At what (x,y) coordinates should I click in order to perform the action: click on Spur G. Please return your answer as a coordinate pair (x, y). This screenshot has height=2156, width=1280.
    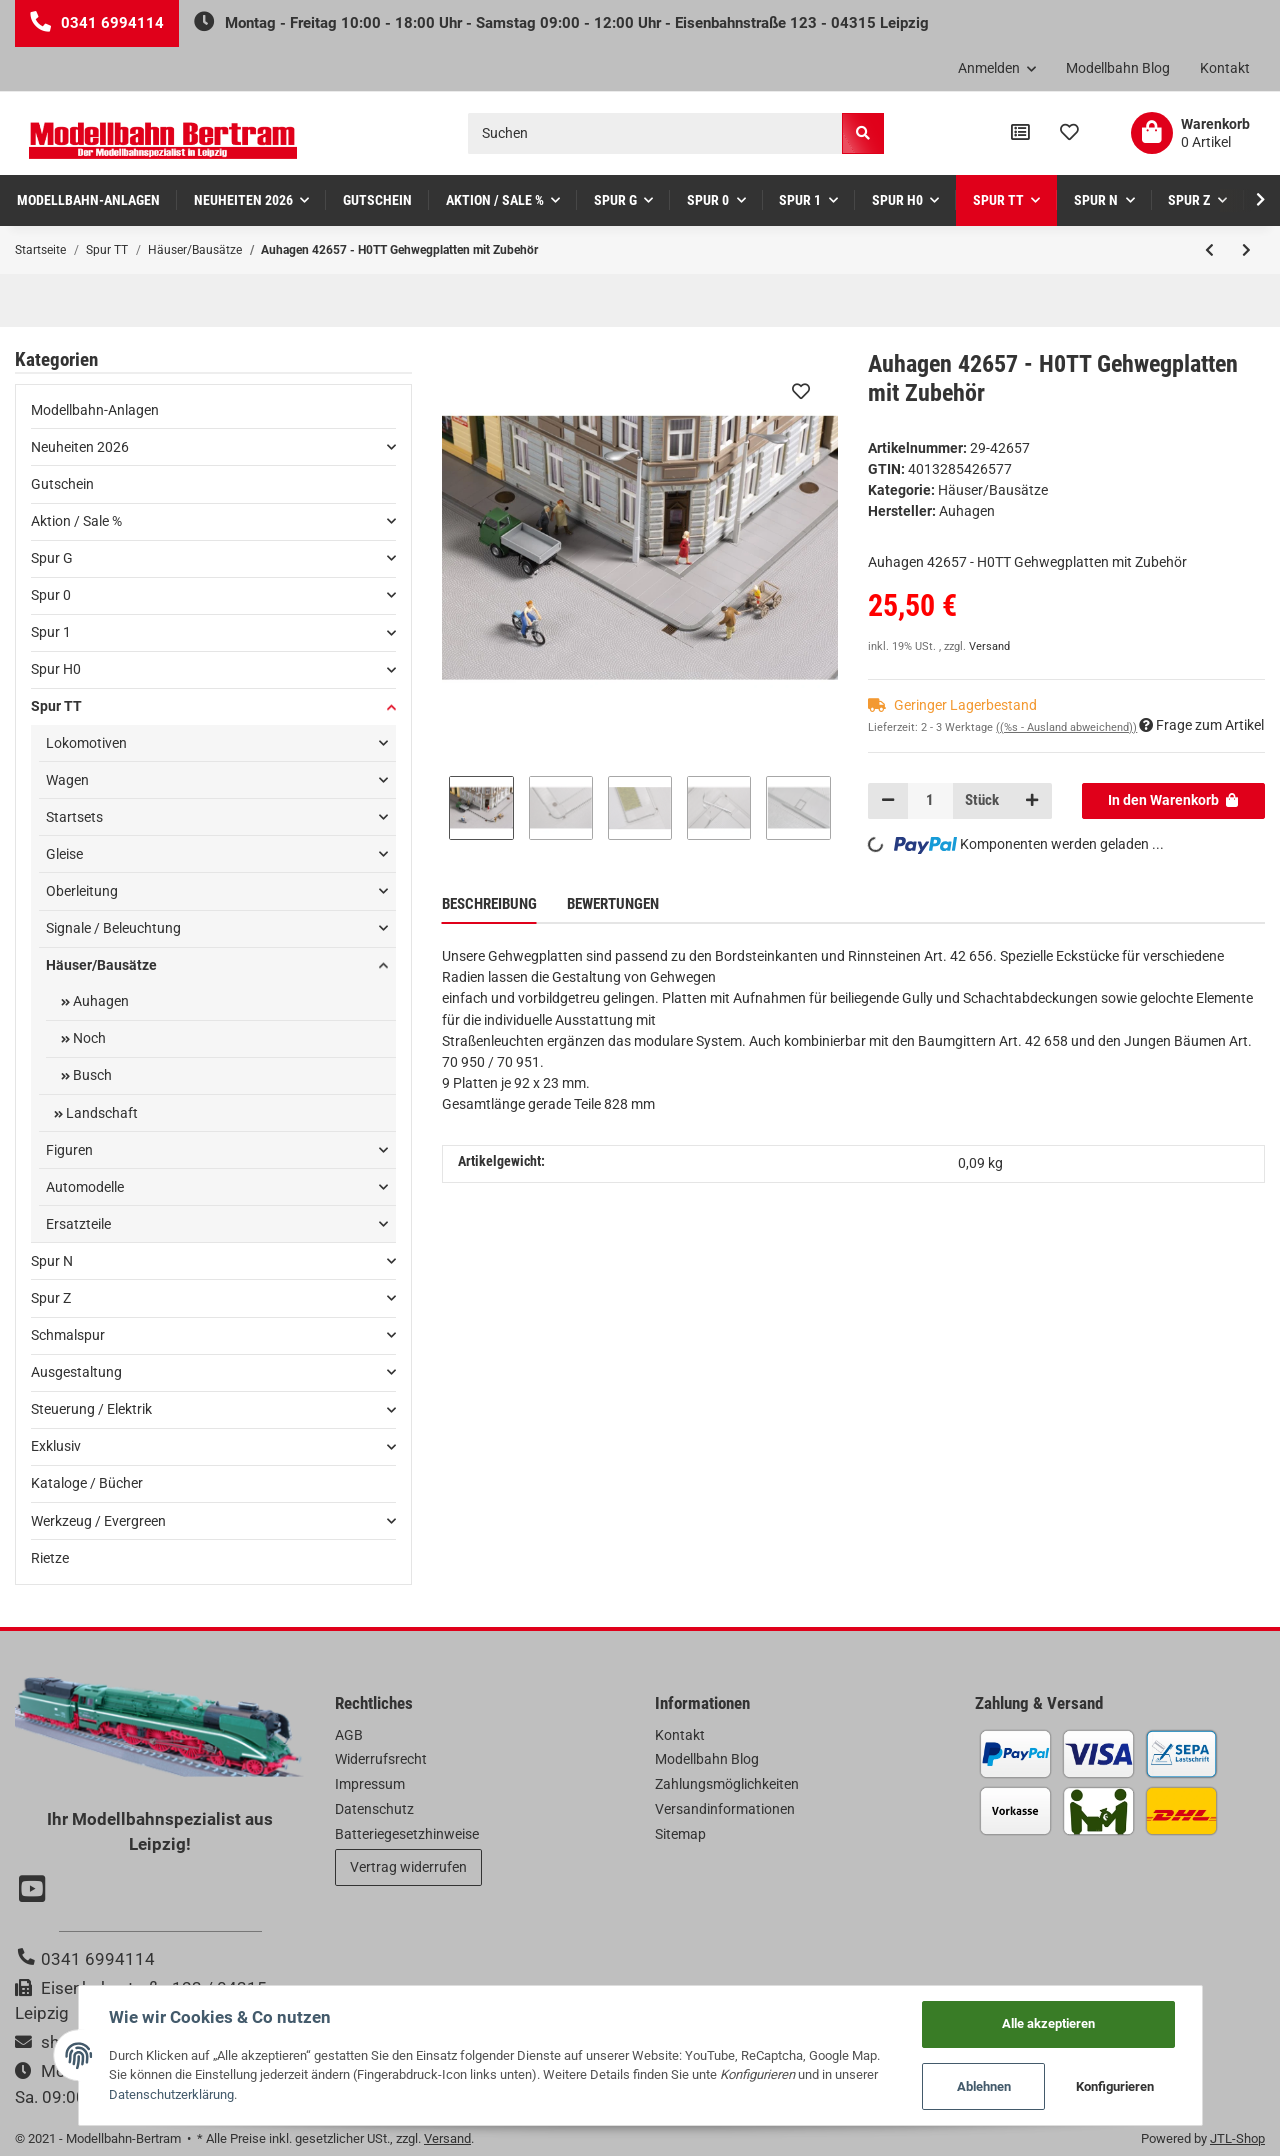
    Looking at the image, I should click on (52, 558).